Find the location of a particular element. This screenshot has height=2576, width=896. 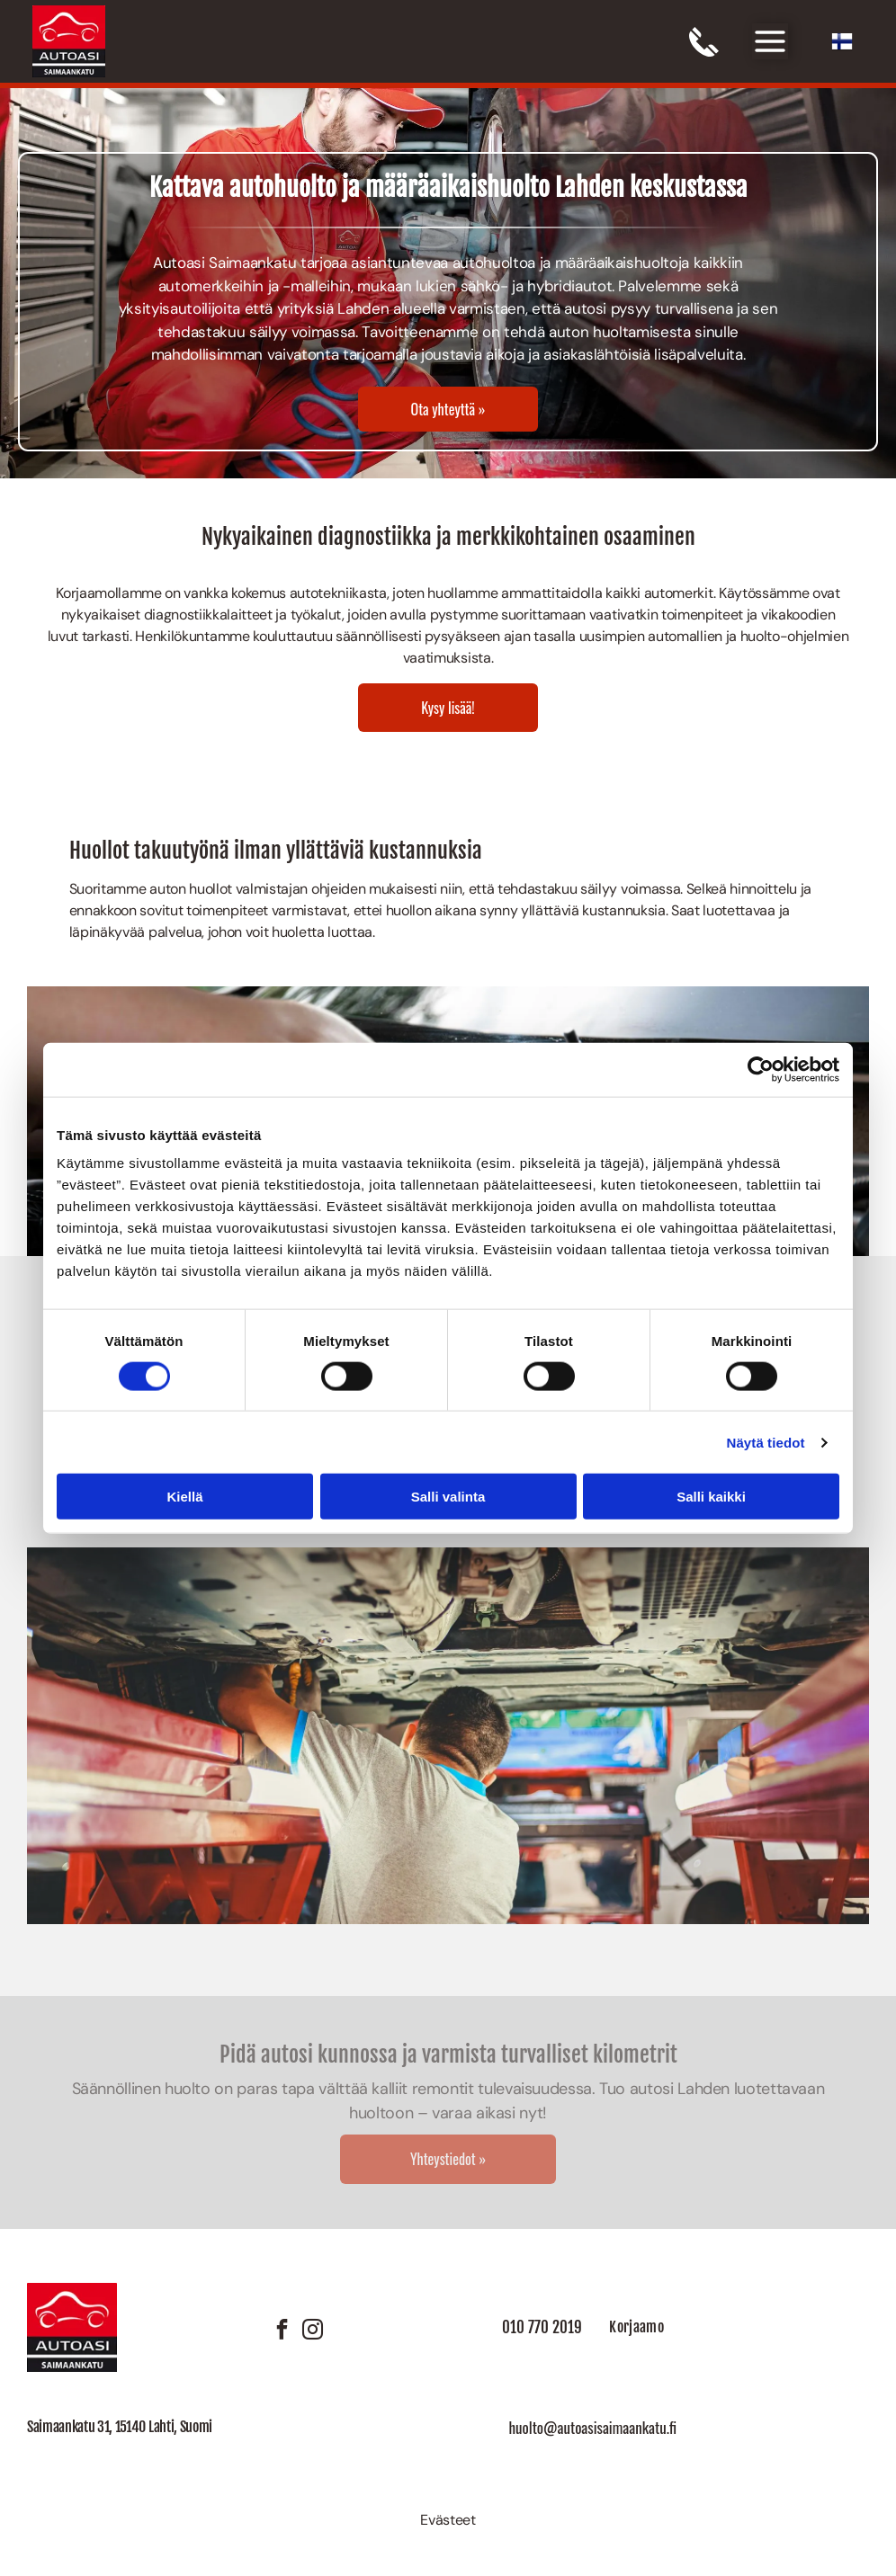

Salli valinta is located at coordinates (448, 1496).